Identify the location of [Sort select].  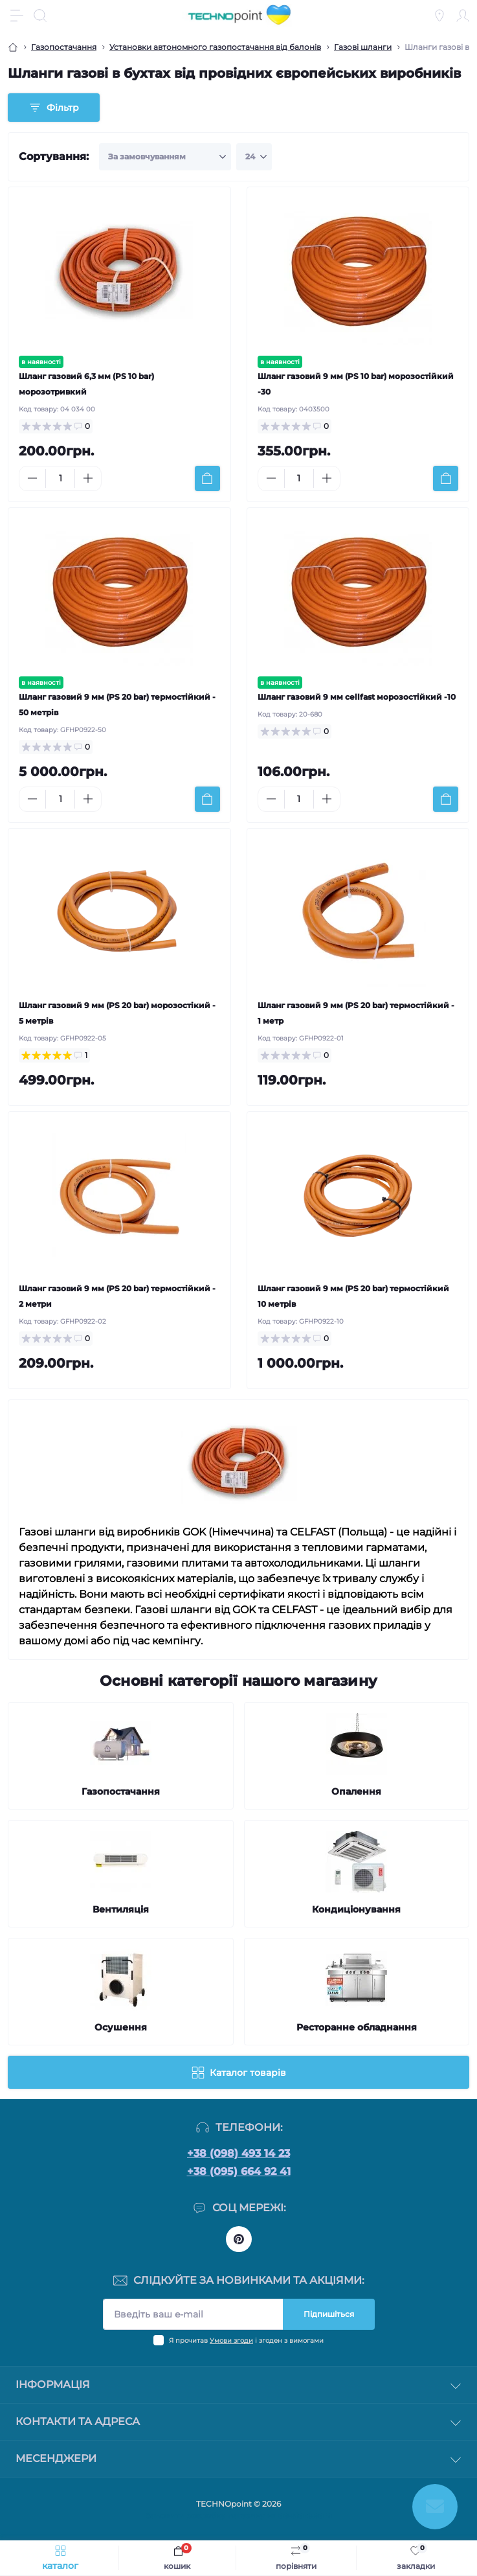
(165, 156).